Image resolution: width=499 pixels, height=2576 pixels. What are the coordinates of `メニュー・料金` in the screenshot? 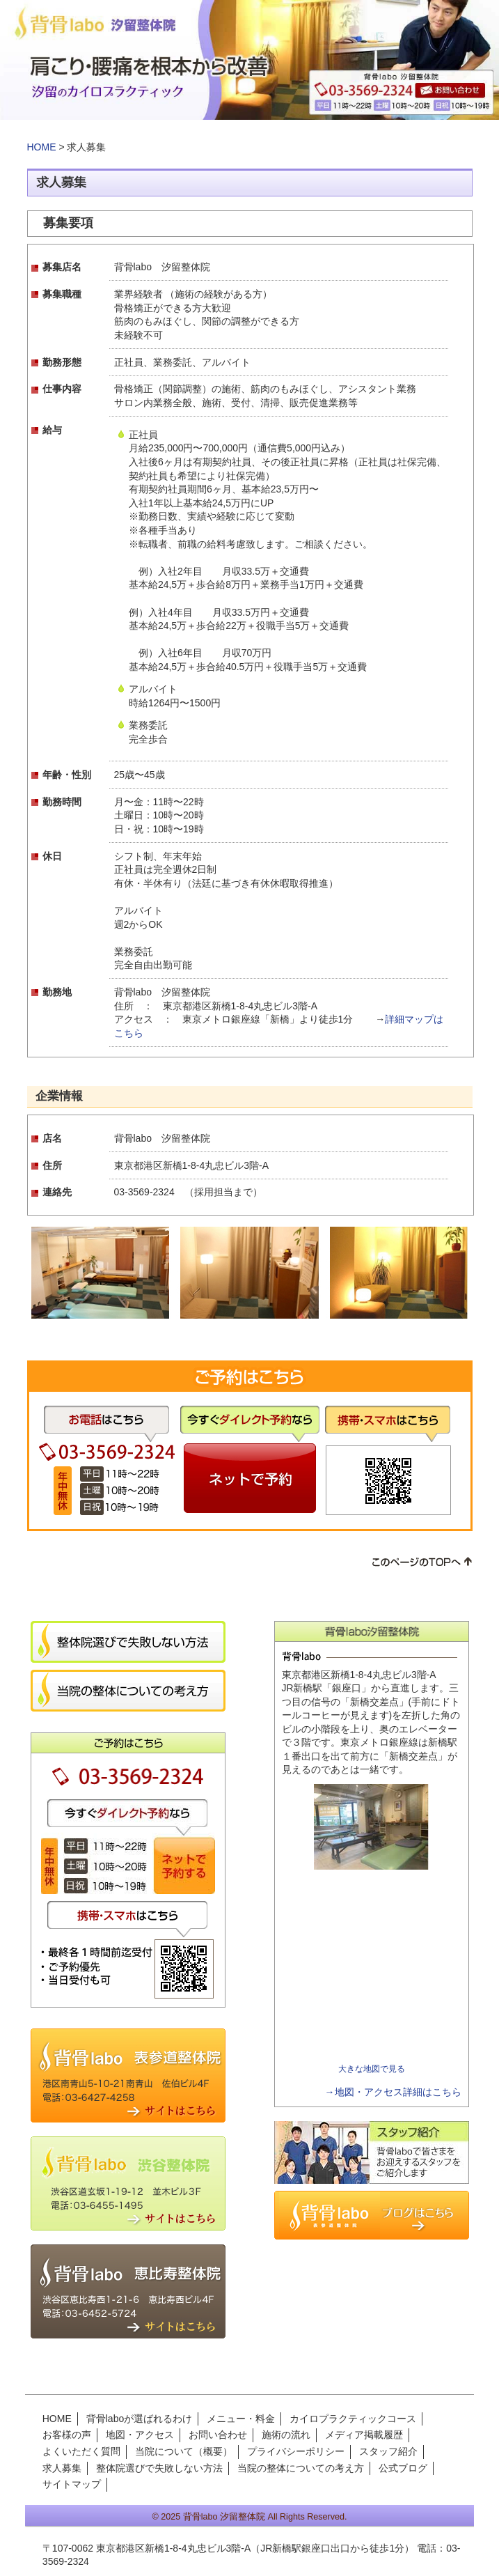 It's located at (241, 2418).